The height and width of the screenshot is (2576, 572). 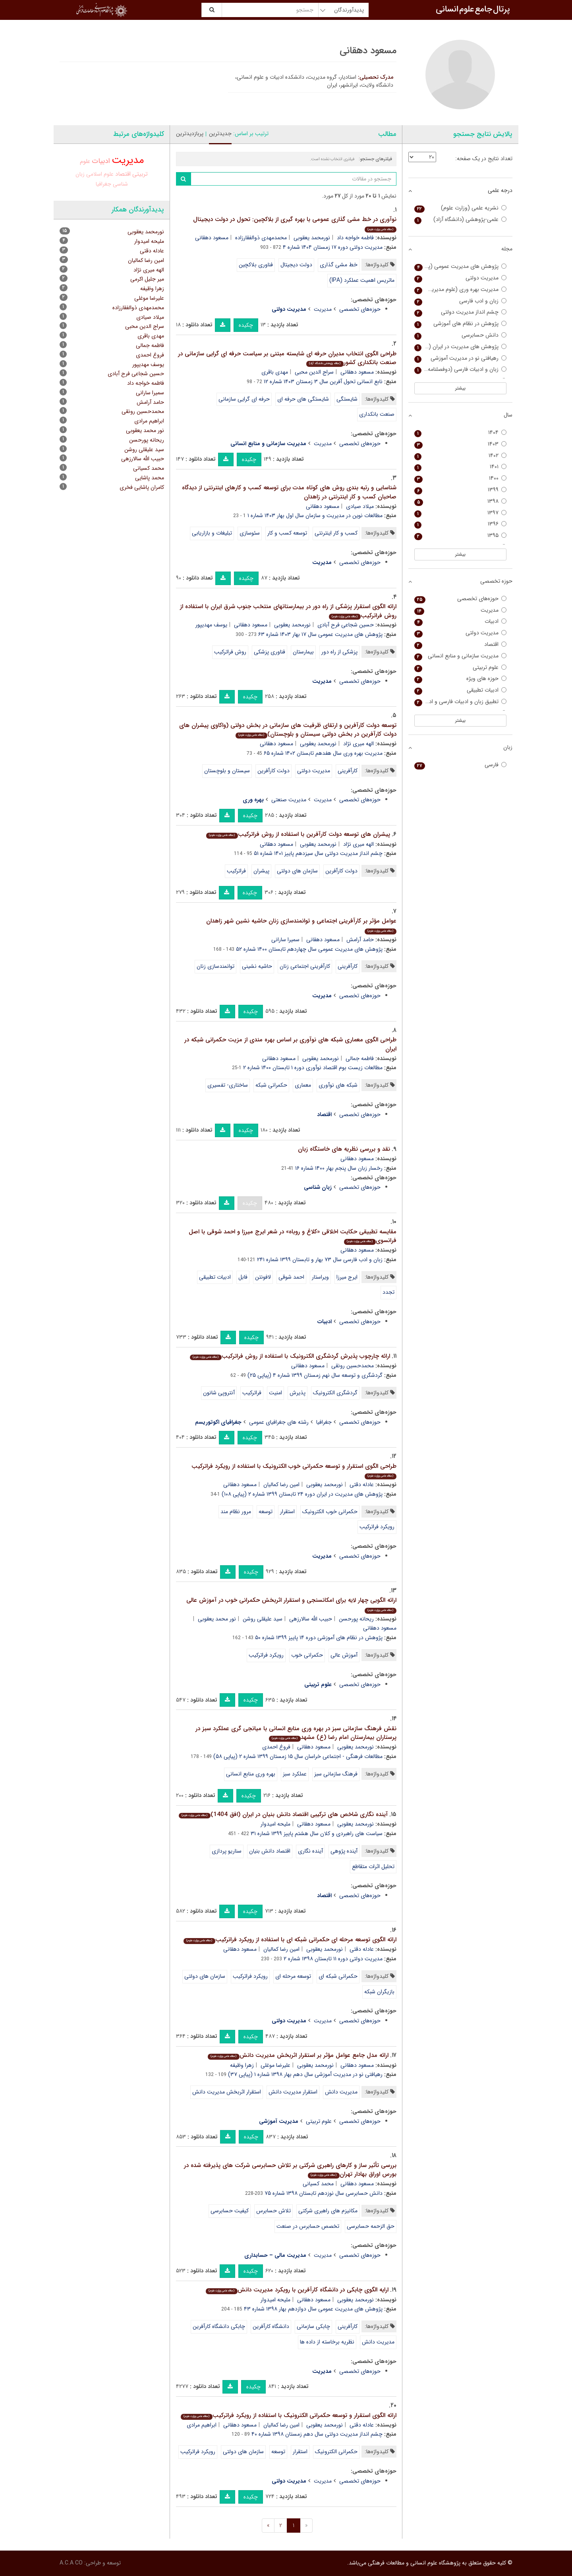 I want to click on ۱۳۹۶, so click(x=460, y=524).